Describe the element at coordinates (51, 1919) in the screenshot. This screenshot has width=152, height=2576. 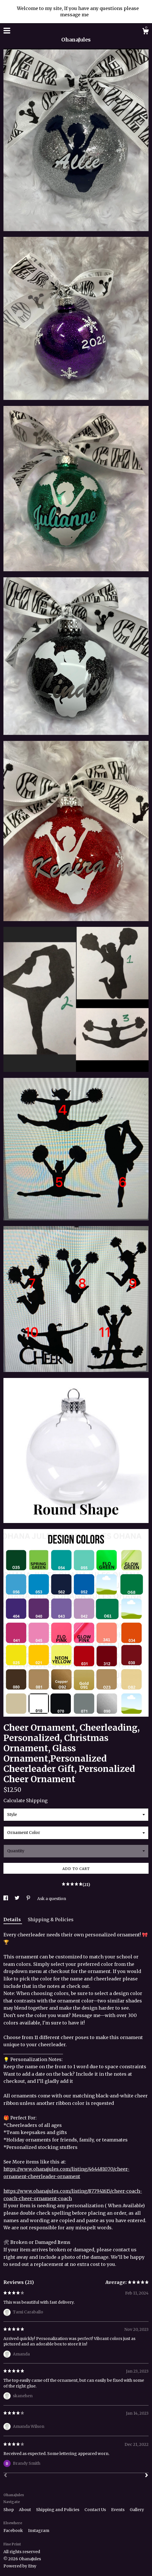
I see `Shipping & Policies` at that location.